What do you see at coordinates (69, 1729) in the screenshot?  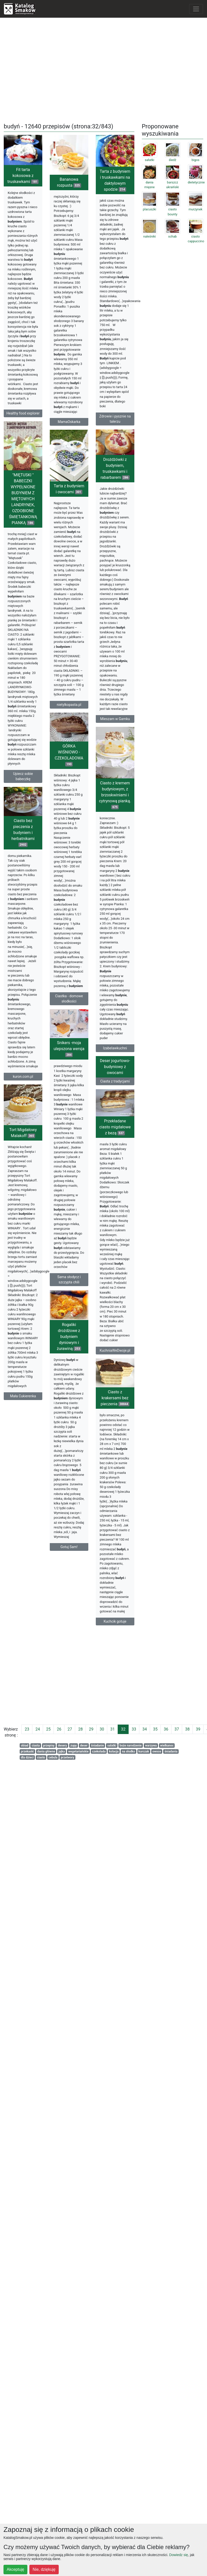 I see `27` at bounding box center [69, 1729].